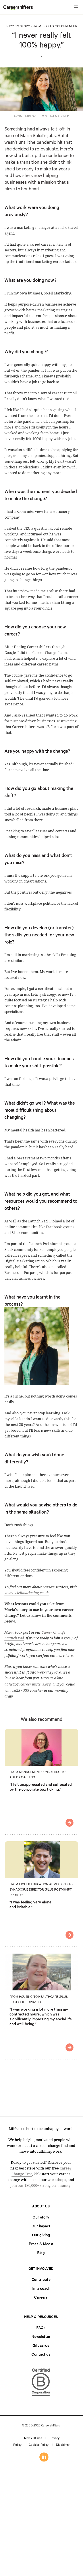 Image resolution: width=83 pixels, height=2576 pixels. What do you see at coordinates (41, 2243) in the screenshot?
I see `Press & Media` at bounding box center [41, 2243].